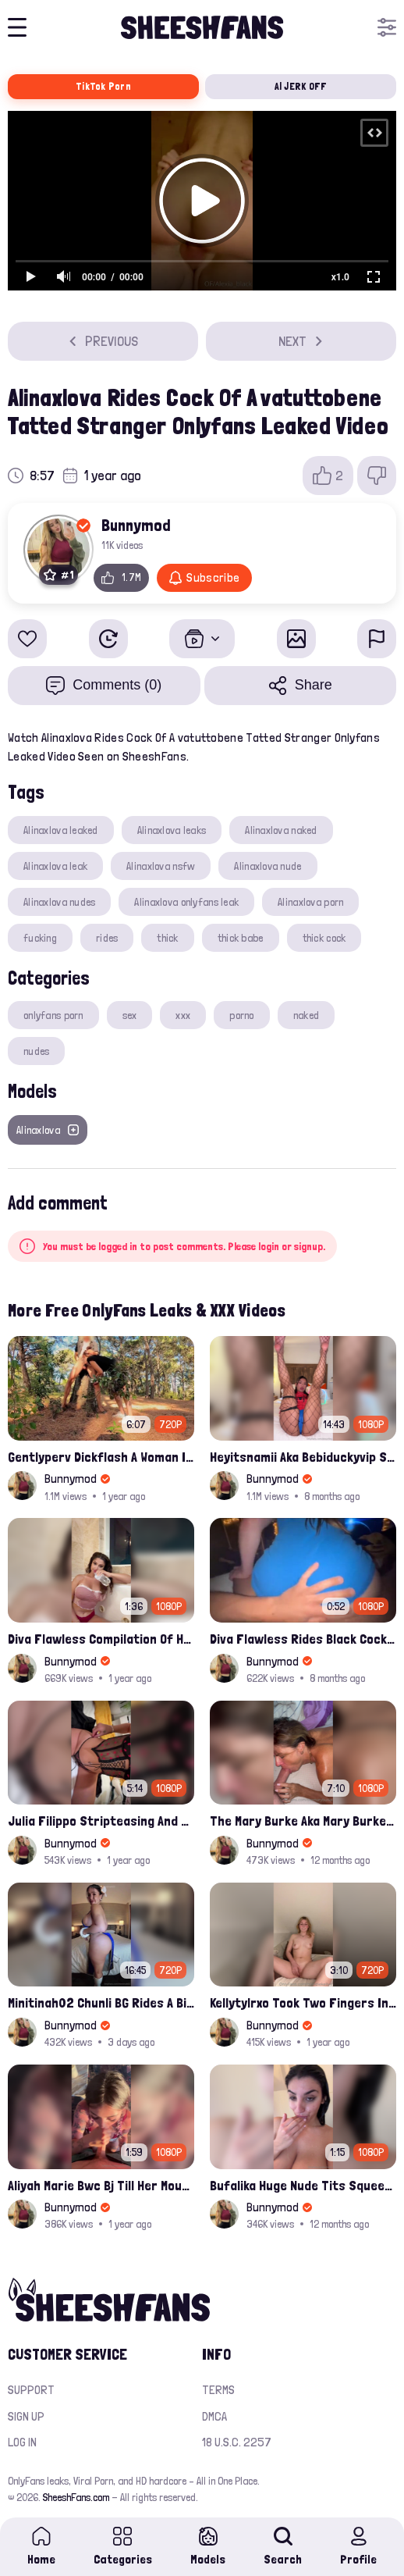  Describe the element at coordinates (303, 1820) in the screenshot. I see `The Mary Burke Aka Mary Burke Sucking Big Hairy Dick And Fucked In Doggy Onlyfans Sextape Leak` at that location.